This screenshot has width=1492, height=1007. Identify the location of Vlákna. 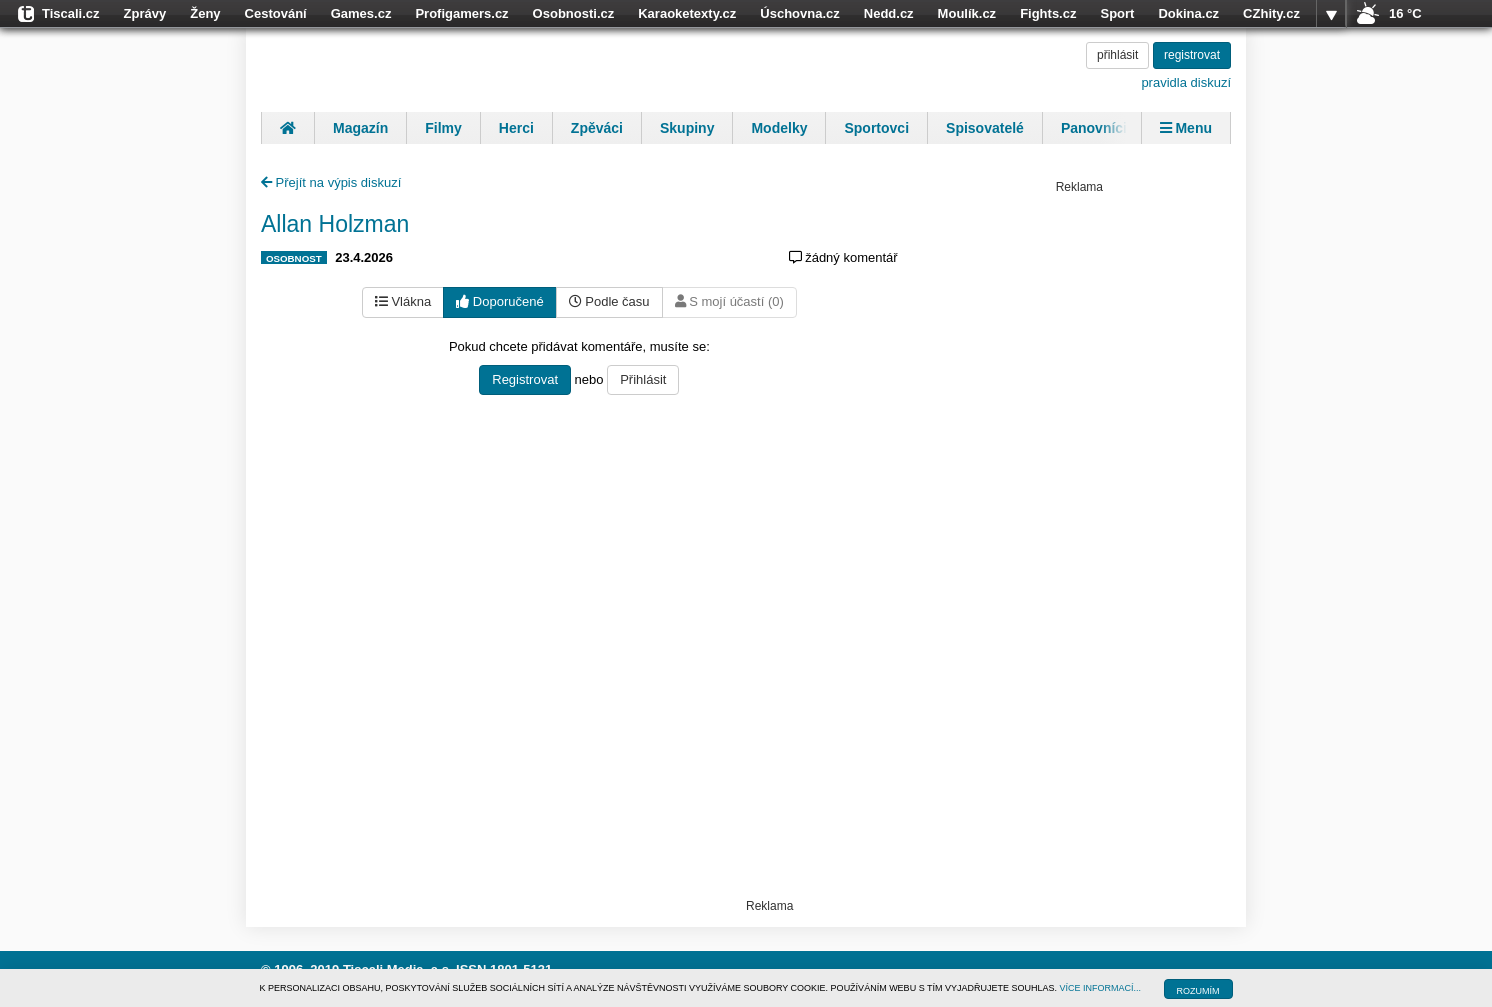
(403, 301).